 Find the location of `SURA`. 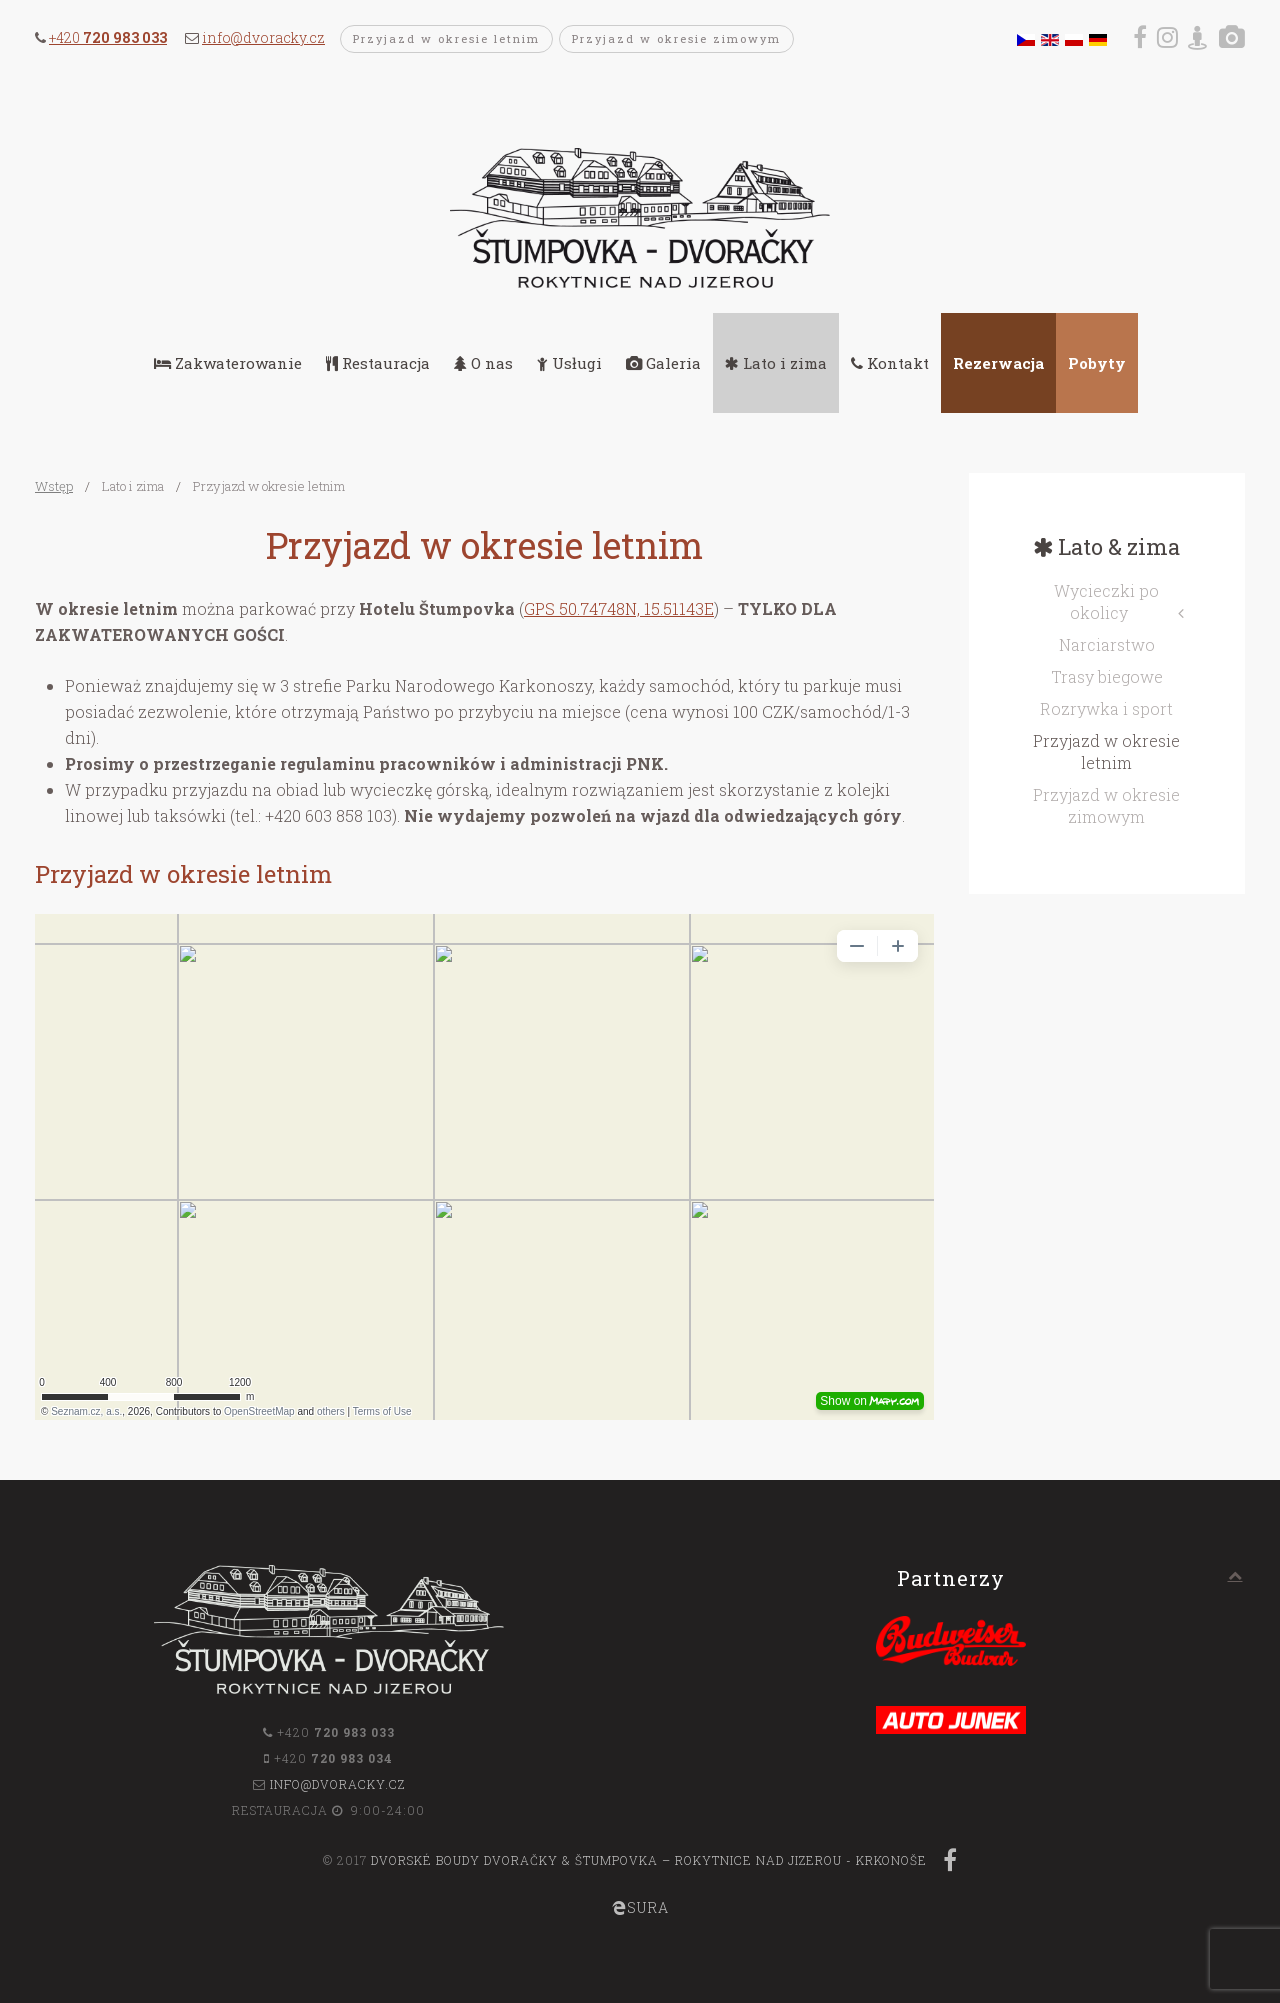

SURA is located at coordinates (640, 1907).